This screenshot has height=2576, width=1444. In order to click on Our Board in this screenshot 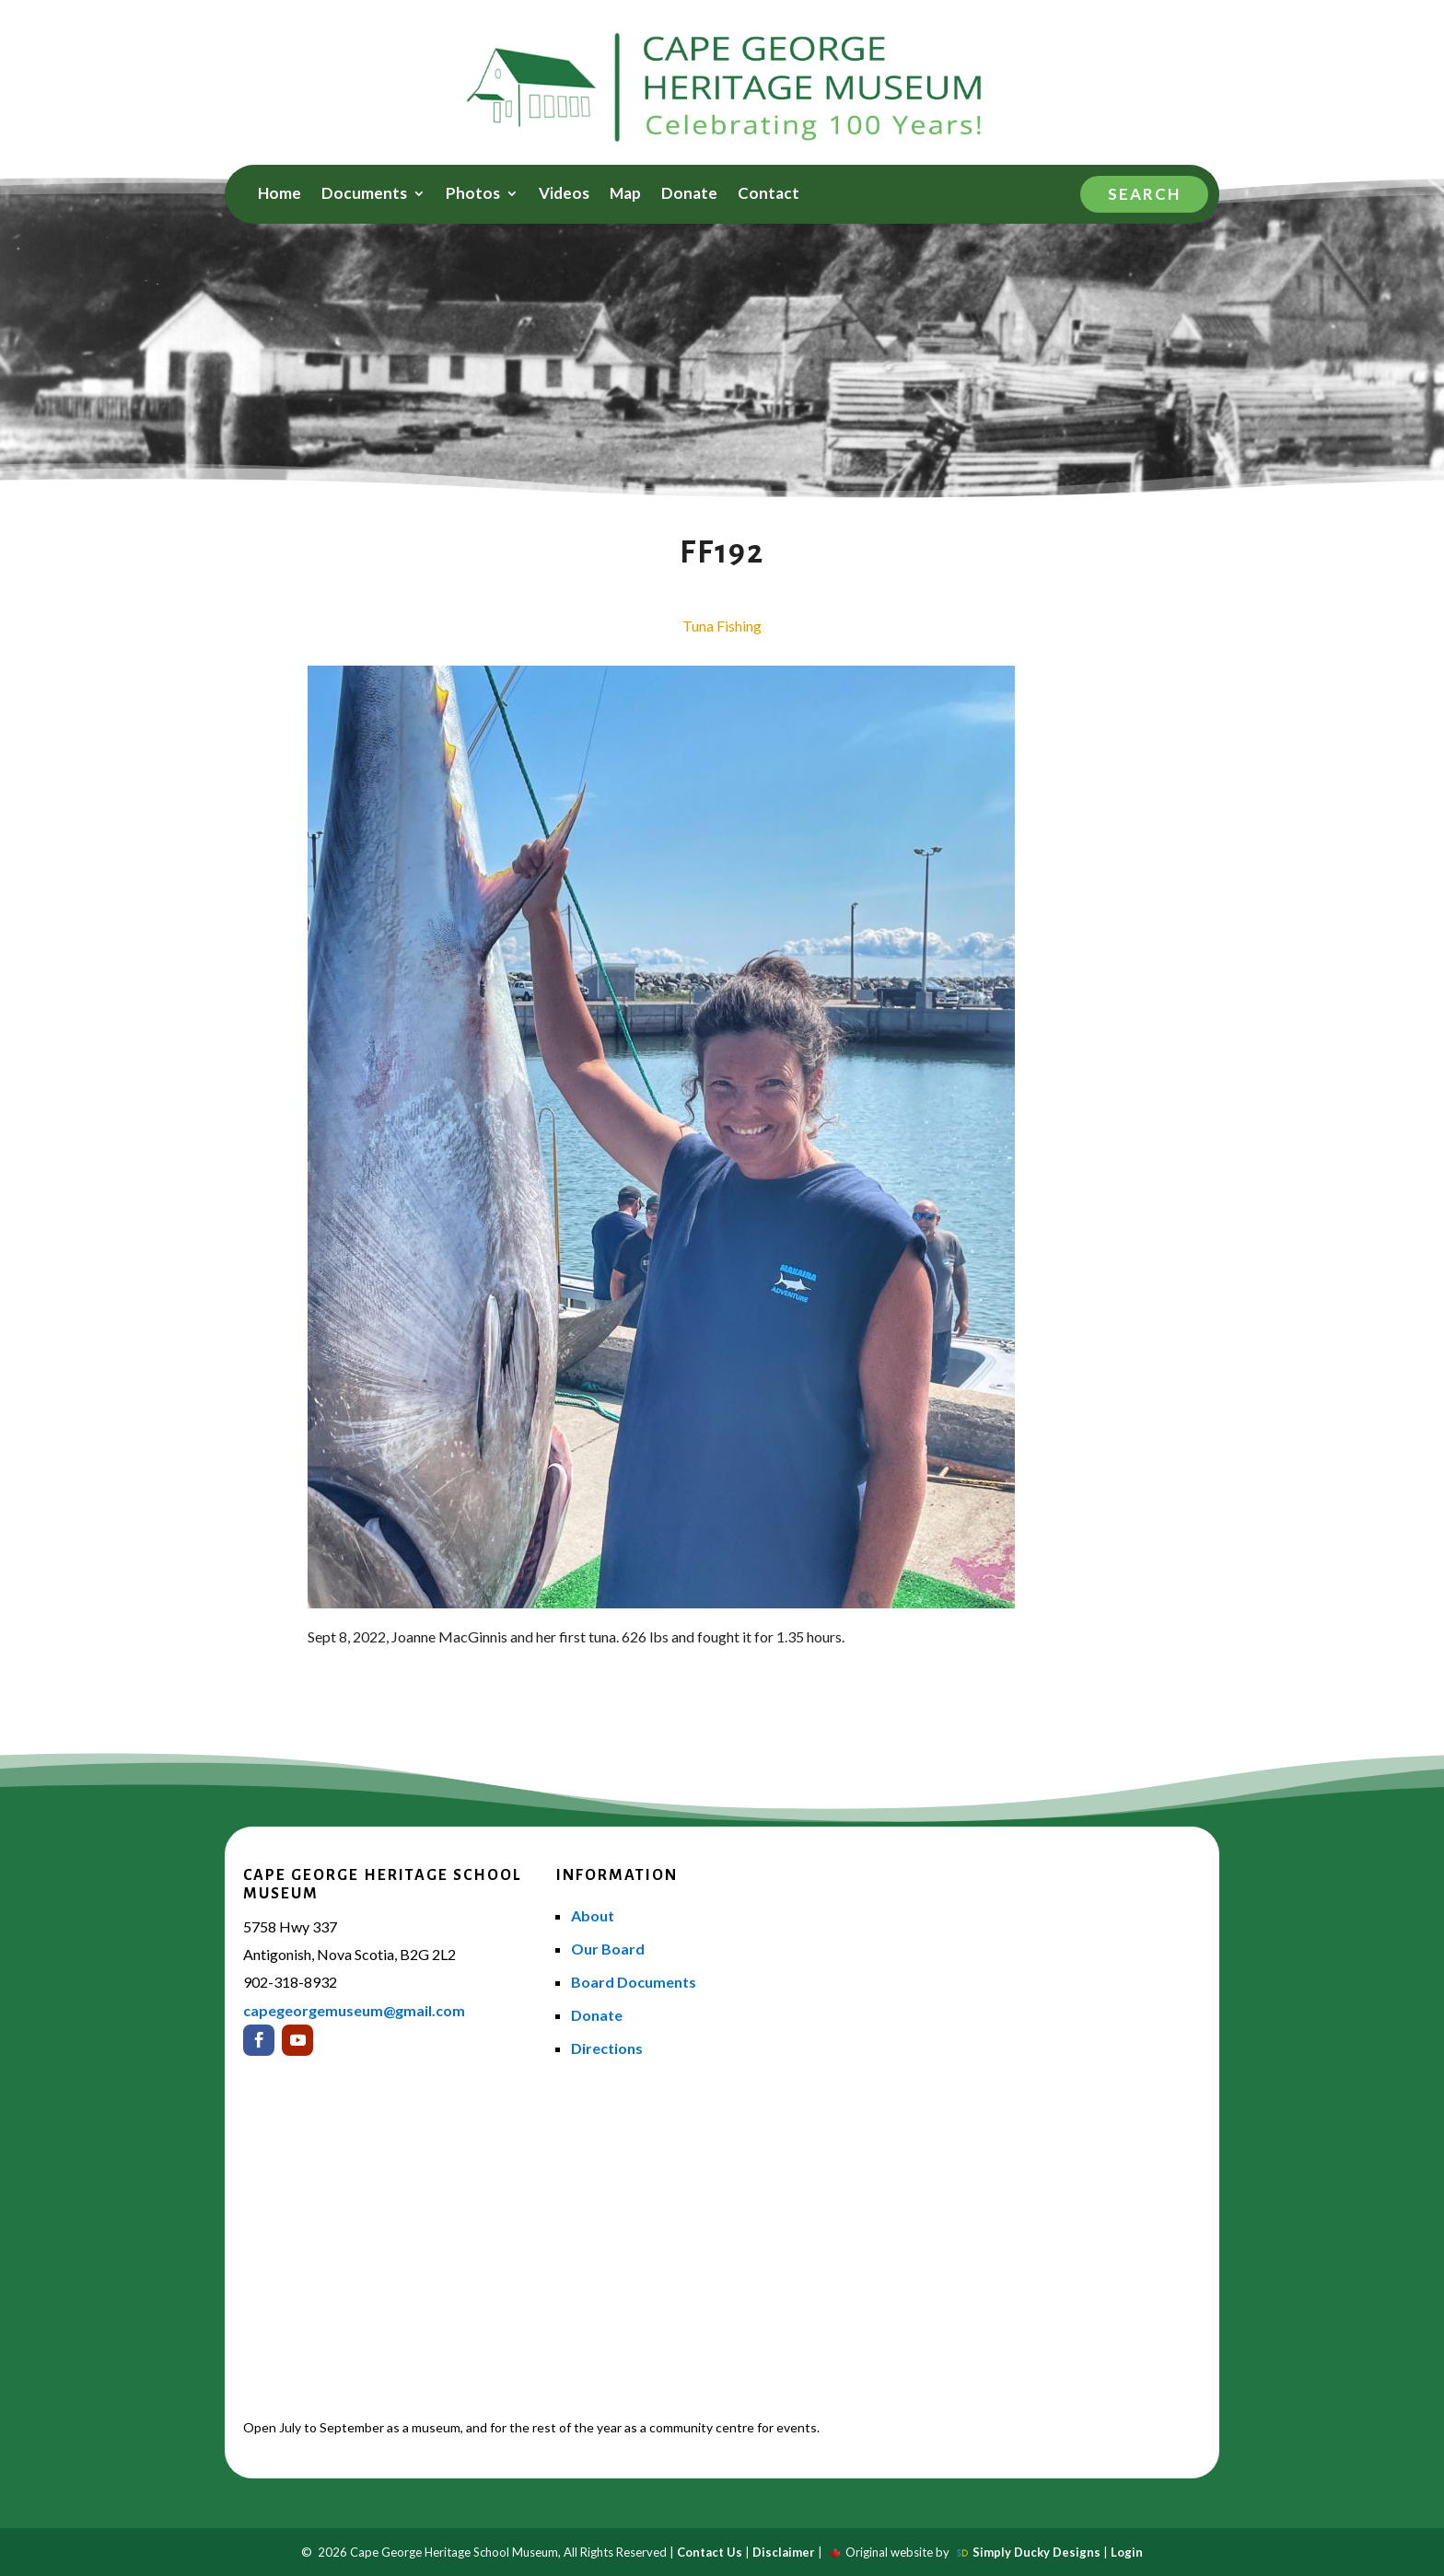, I will do `click(608, 1948)`.